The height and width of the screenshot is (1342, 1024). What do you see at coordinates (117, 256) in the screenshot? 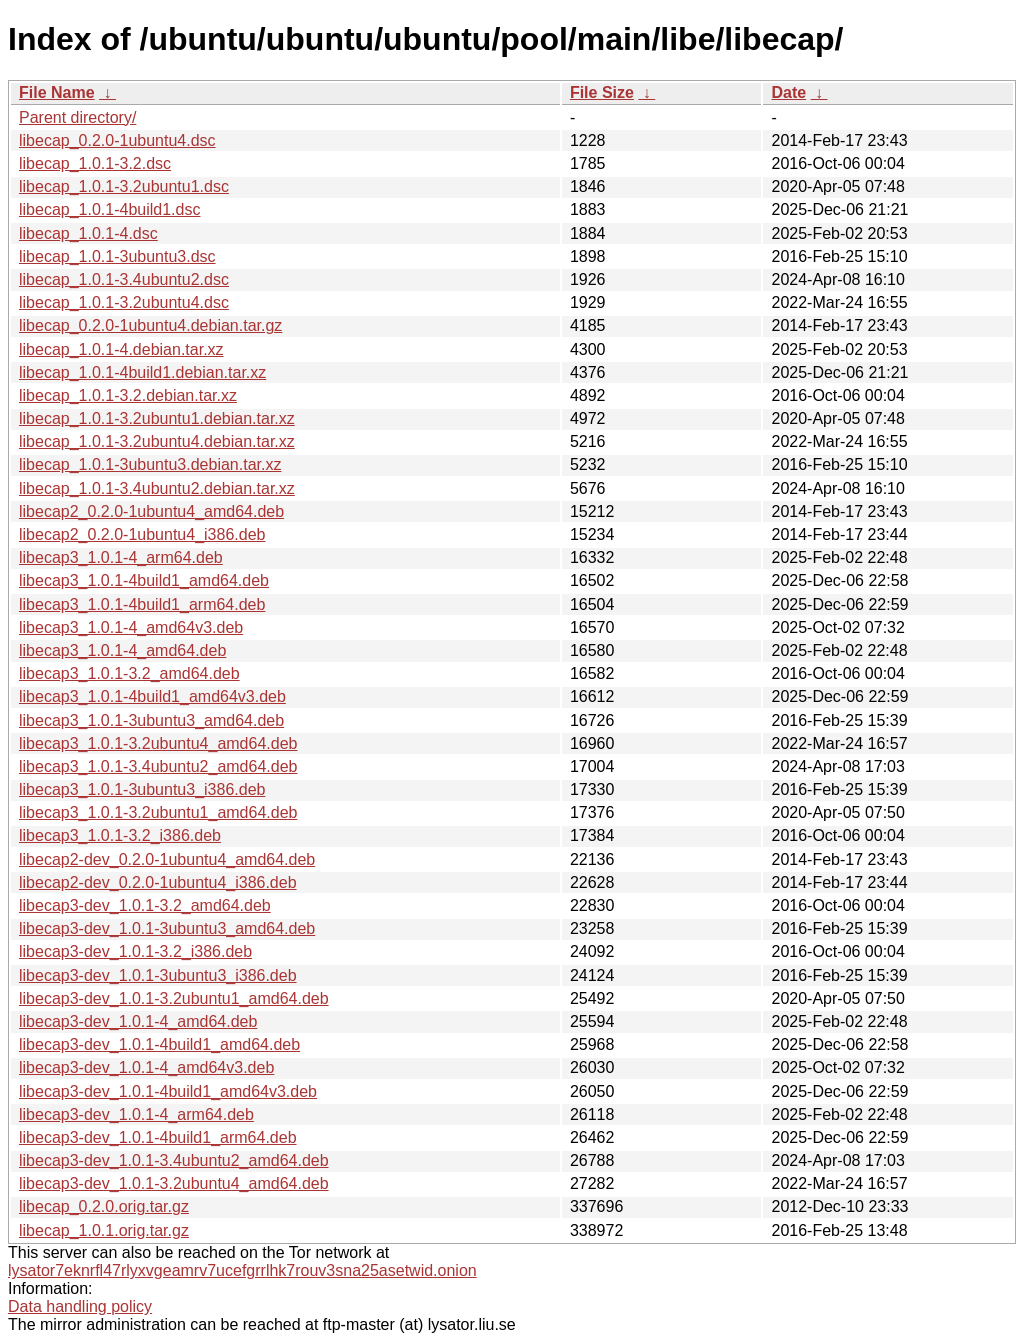
I see `libecap_1.0.1-3ubuntu3.dsc` at bounding box center [117, 256].